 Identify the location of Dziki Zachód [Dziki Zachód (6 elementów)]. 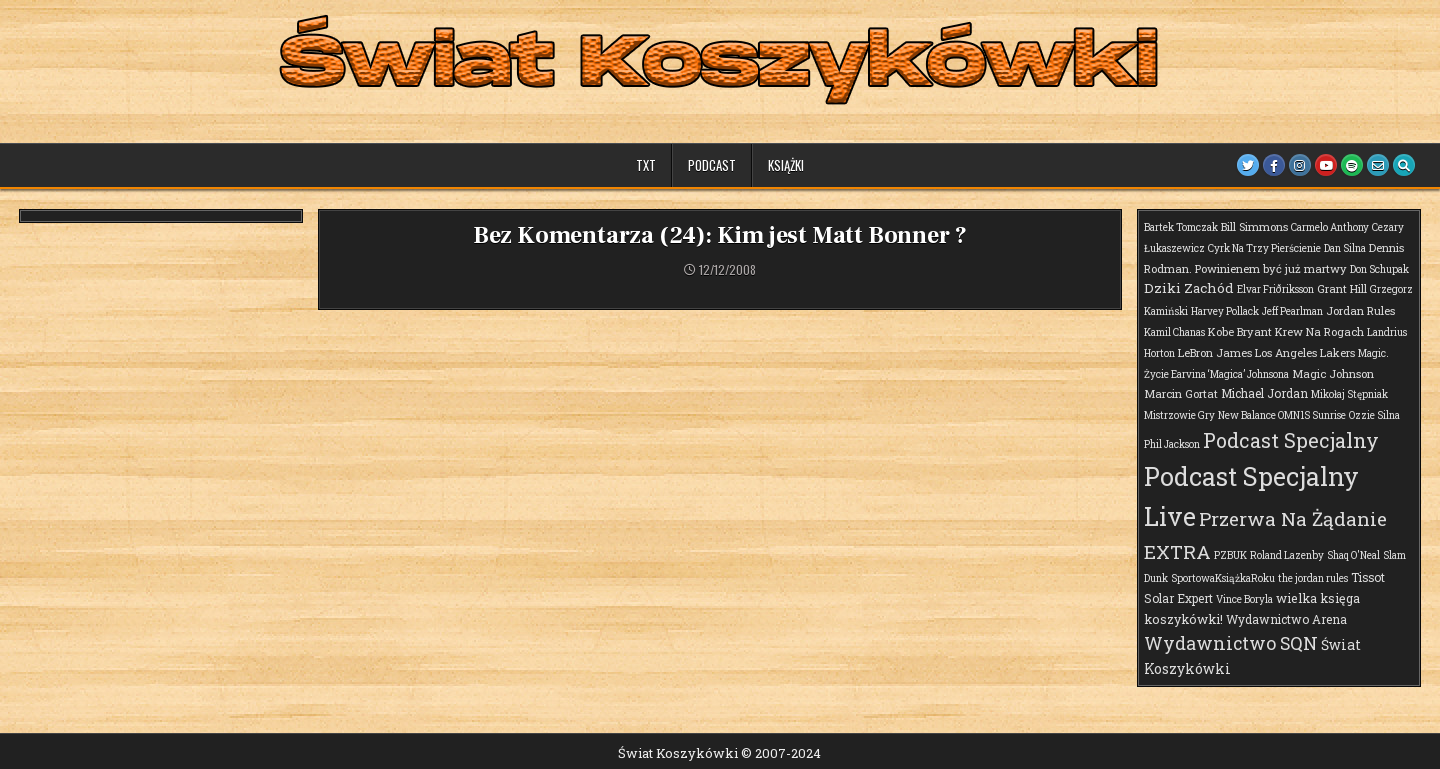
(1189, 288).